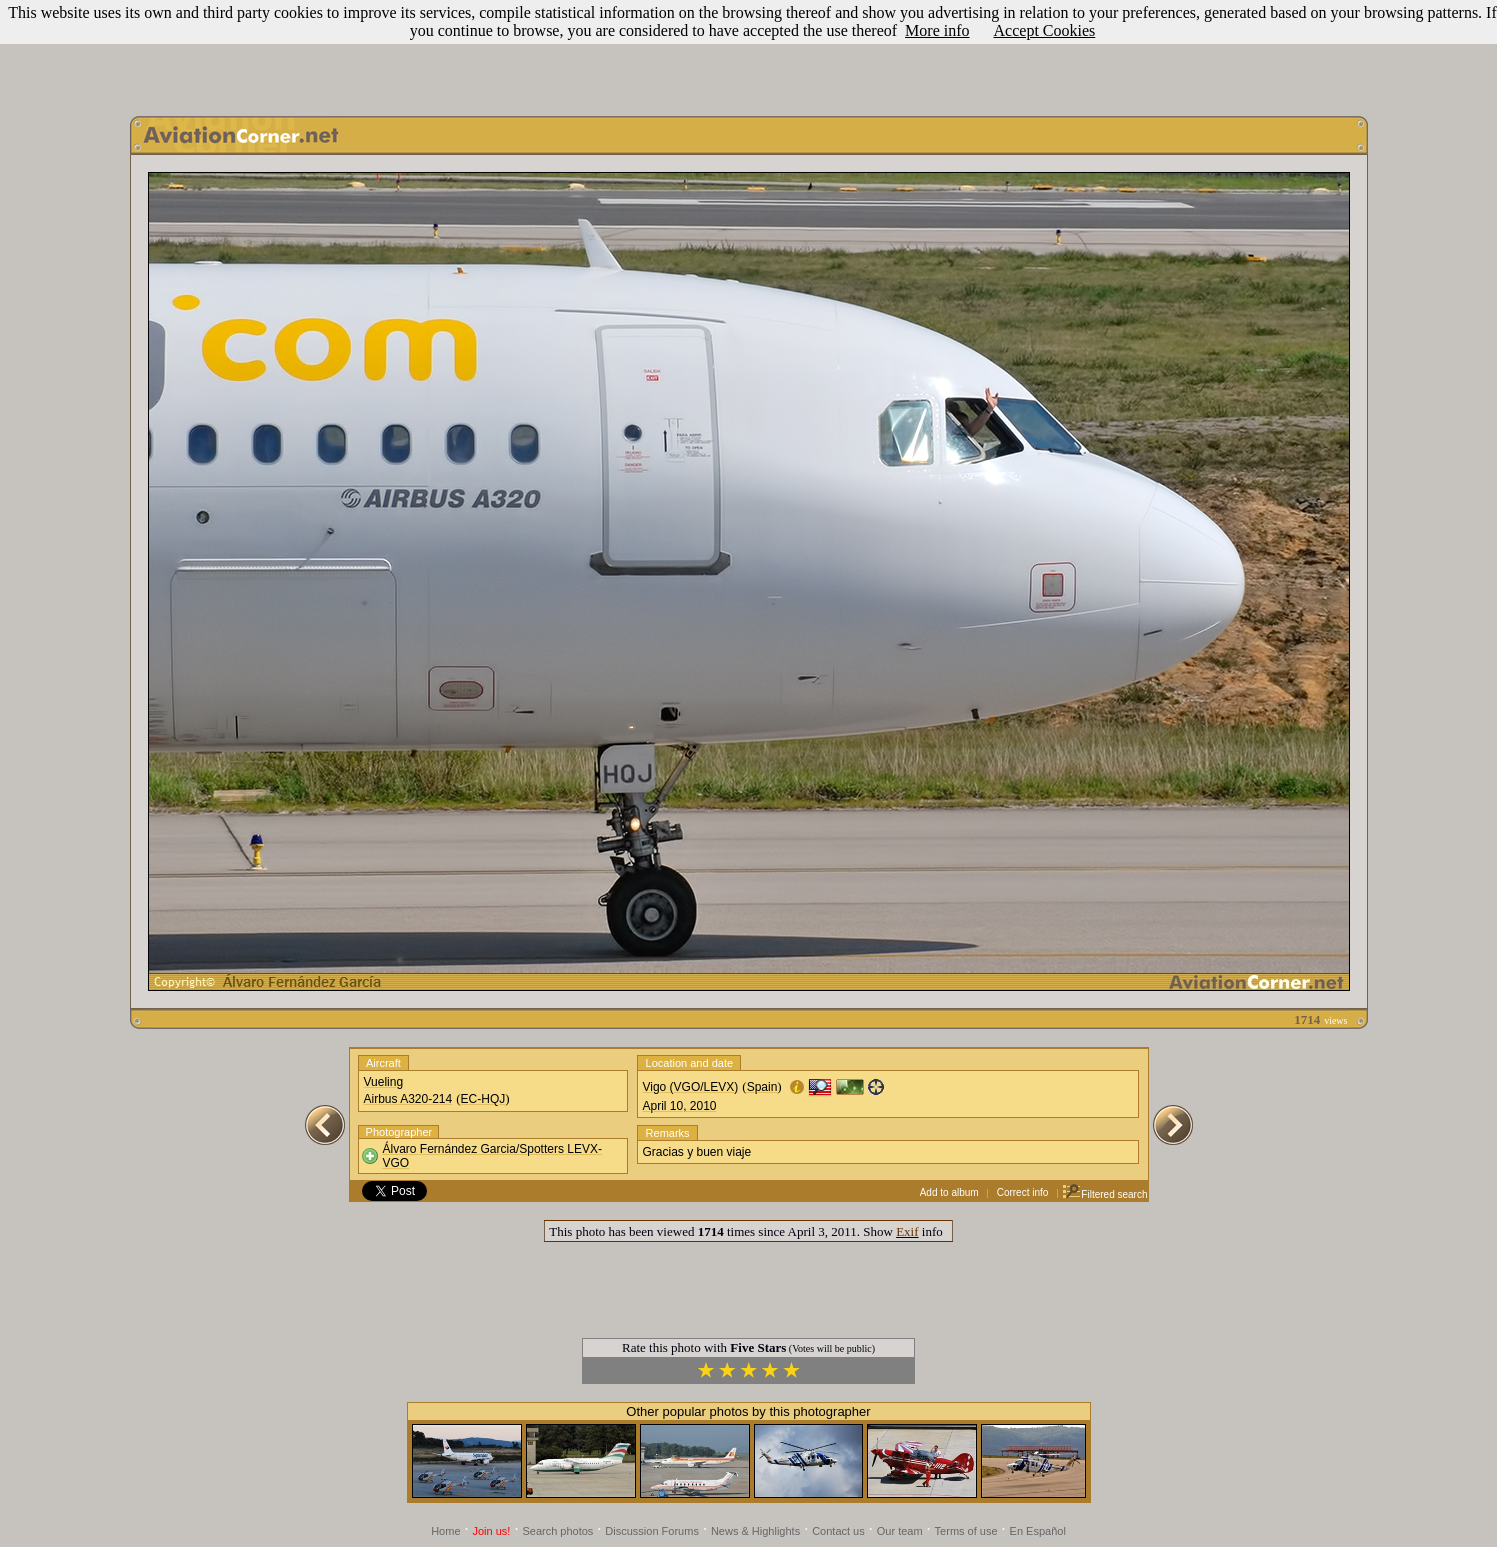 The width and height of the screenshot is (1497, 1547). What do you see at coordinates (1023, 1192) in the screenshot?
I see `Correct info` at bounding box center [1023, 1192].